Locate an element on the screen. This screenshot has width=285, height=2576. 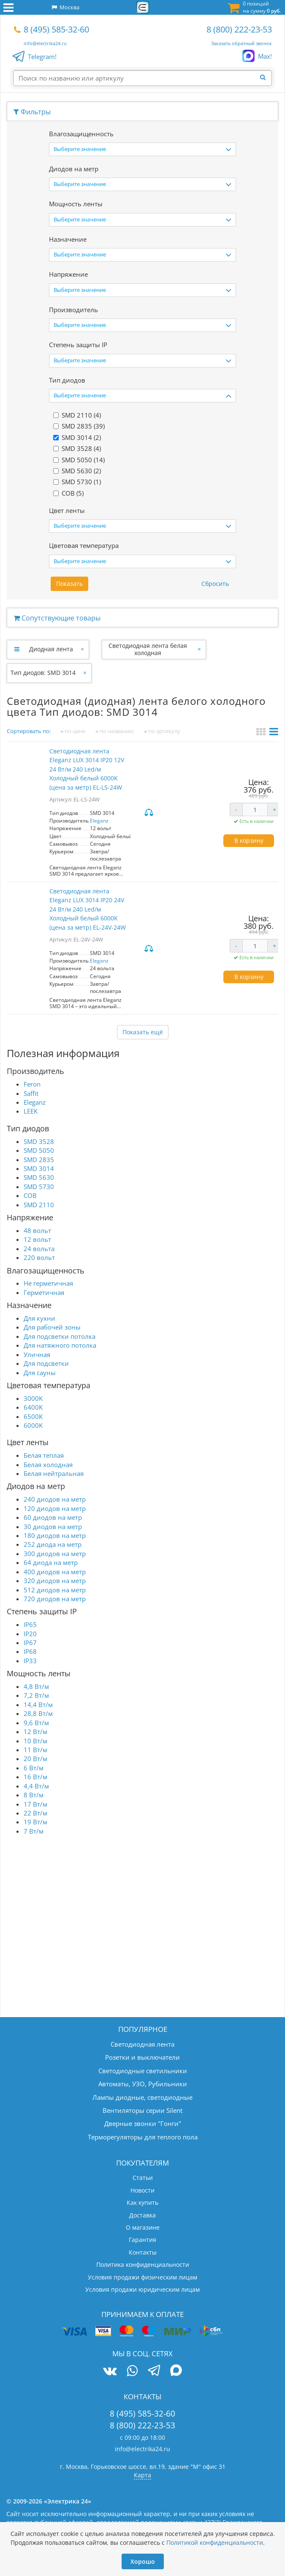
7 Вт/м is located at coordinates (33, 1831).